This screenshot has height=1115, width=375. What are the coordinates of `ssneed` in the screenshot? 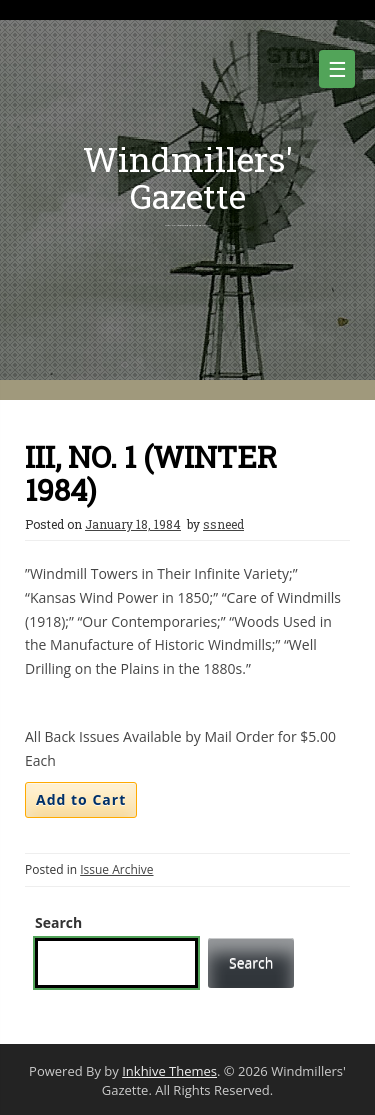 It's located at (223, 524).